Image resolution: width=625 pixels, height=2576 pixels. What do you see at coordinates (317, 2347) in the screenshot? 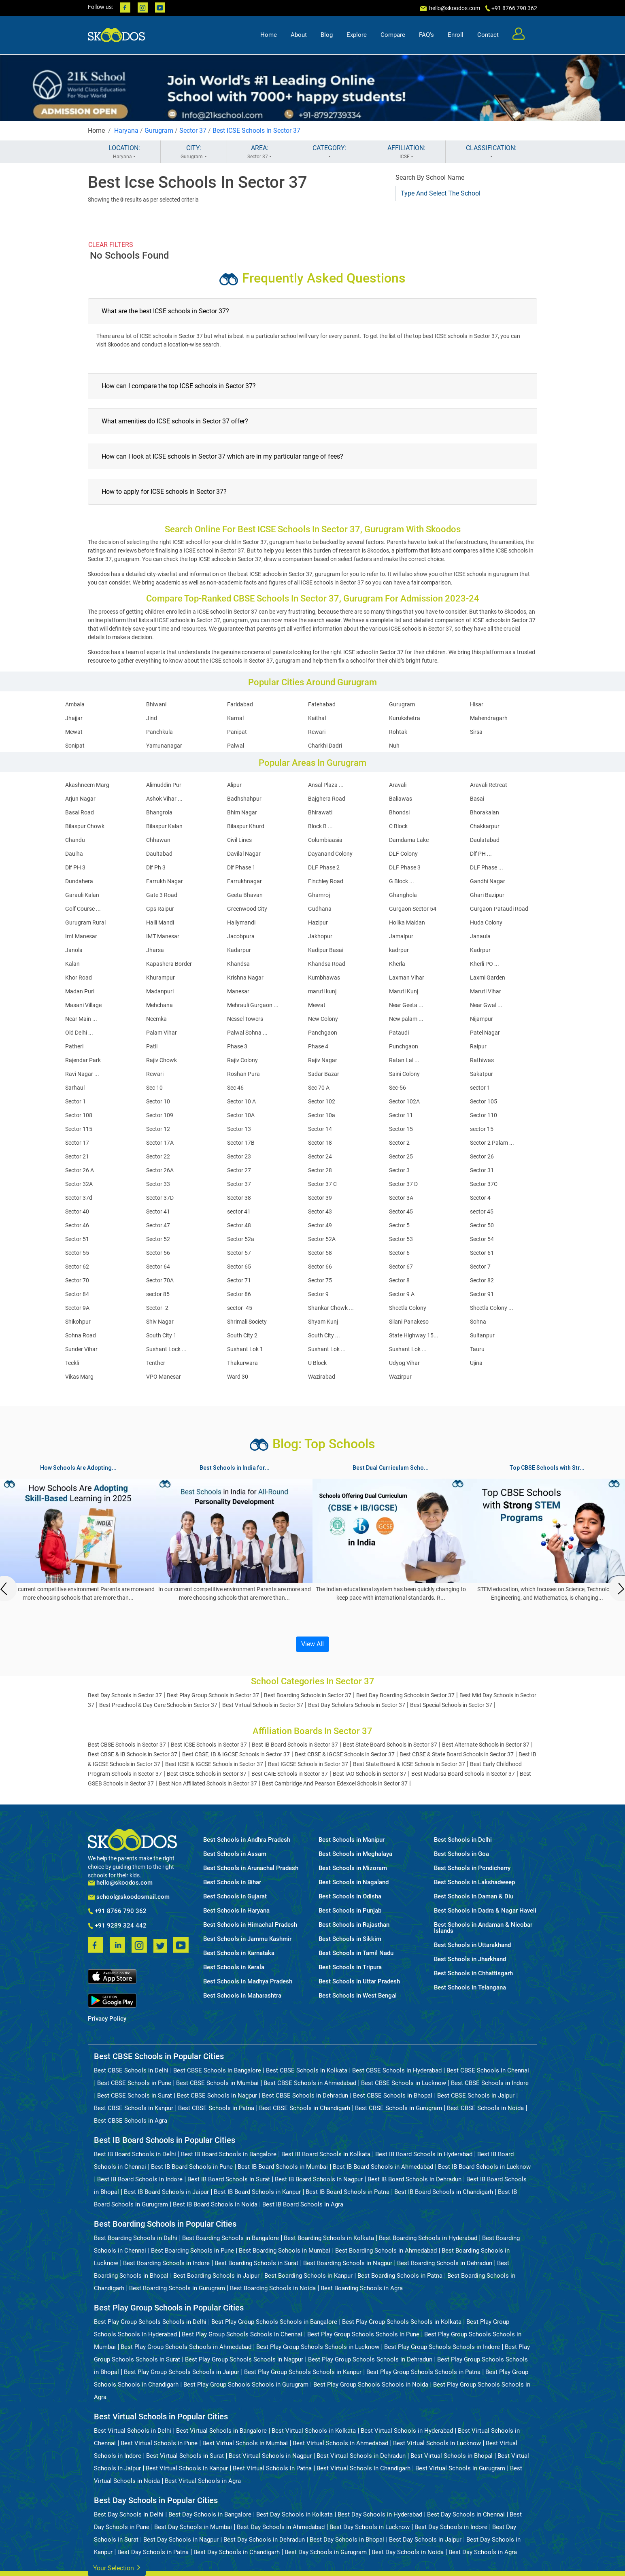
I see `Best Play Group Schools Schools in Lucknow` at bounding box center [317, 2347].